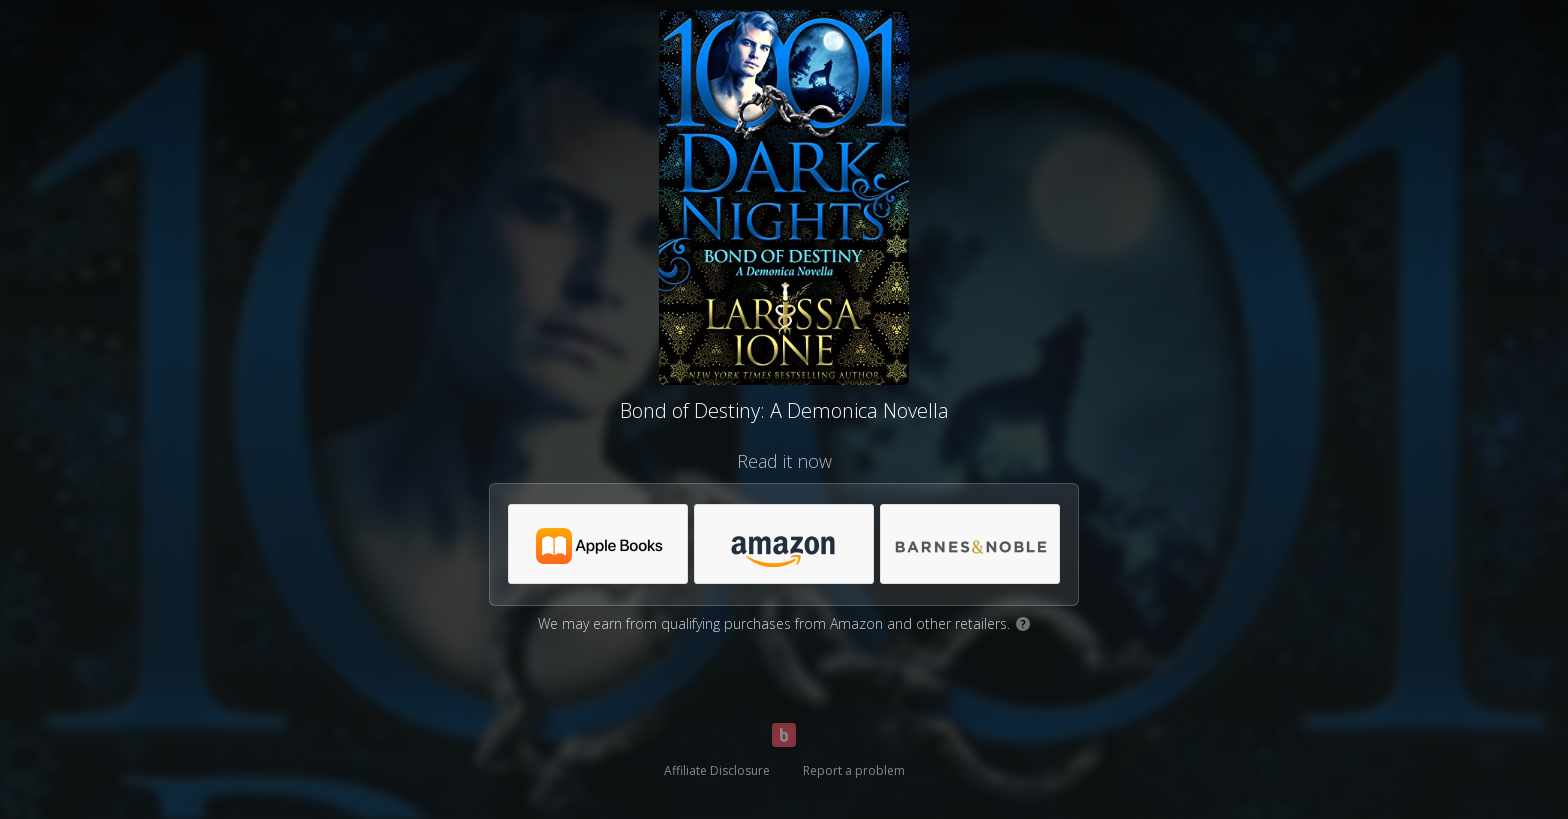 This screenshot has width=1568, height=819. Describe the element at coordinates (854, 770) in the screenshot. I see `Report a problem` at that location.